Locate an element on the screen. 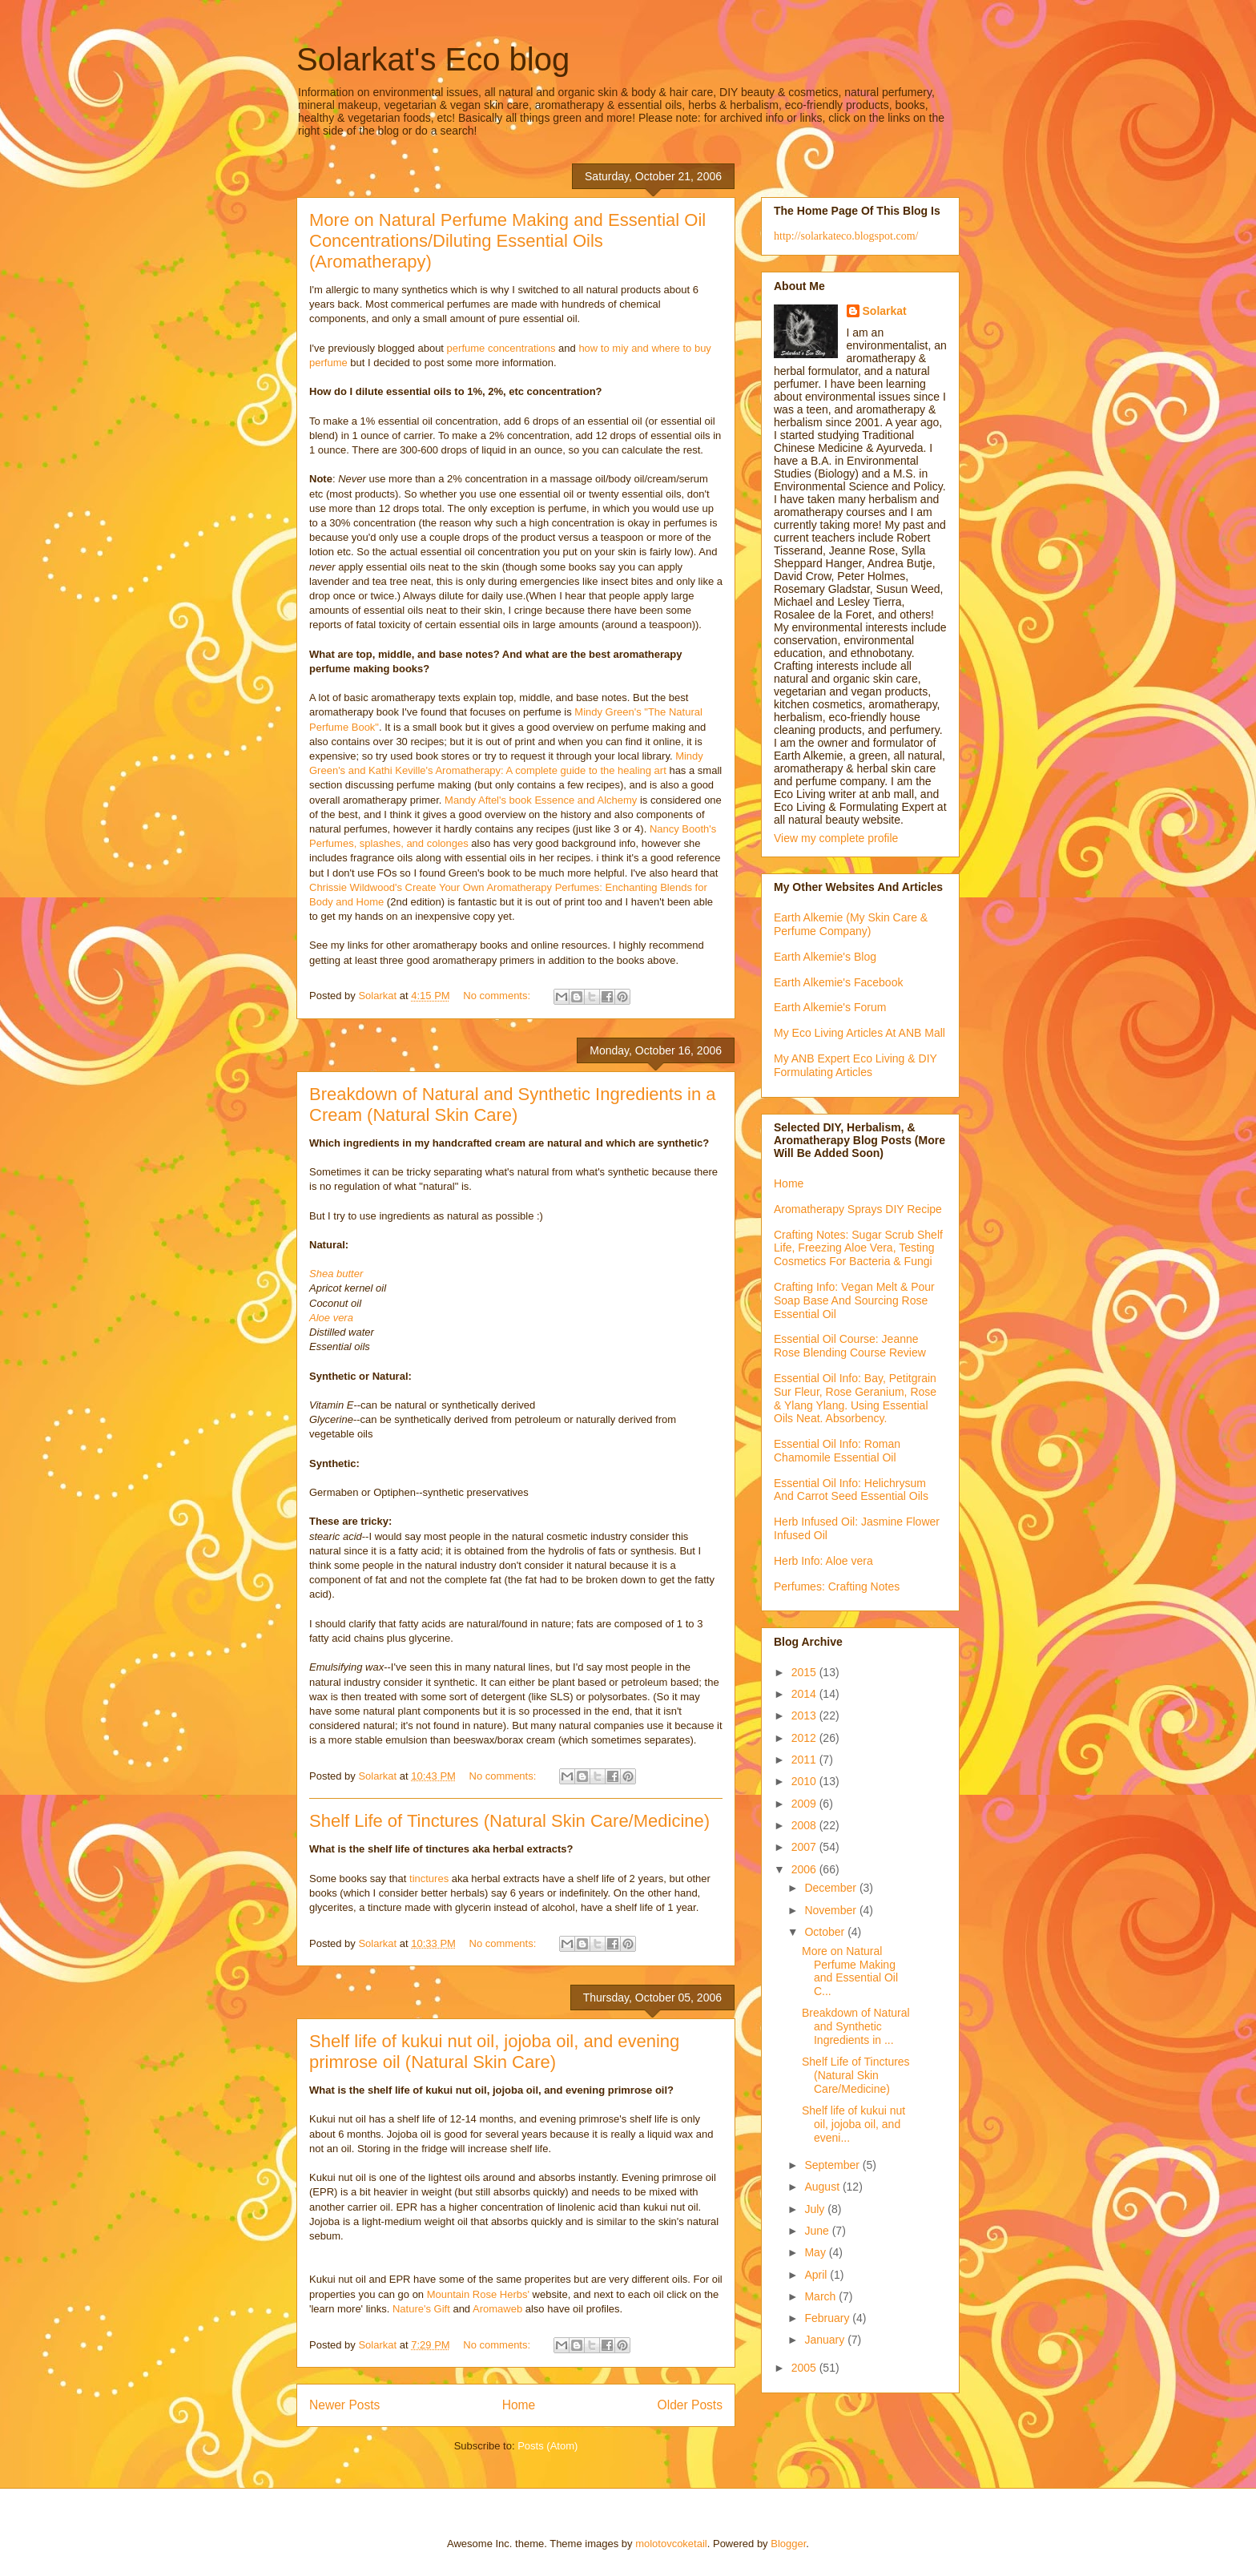 The width and height of the screenshot is (1256, 2576). Shelf life of kukui nut oil, jojoba oil, and evening primrose oil (Natural Skin Care) is located at coordinates (494, 2051).